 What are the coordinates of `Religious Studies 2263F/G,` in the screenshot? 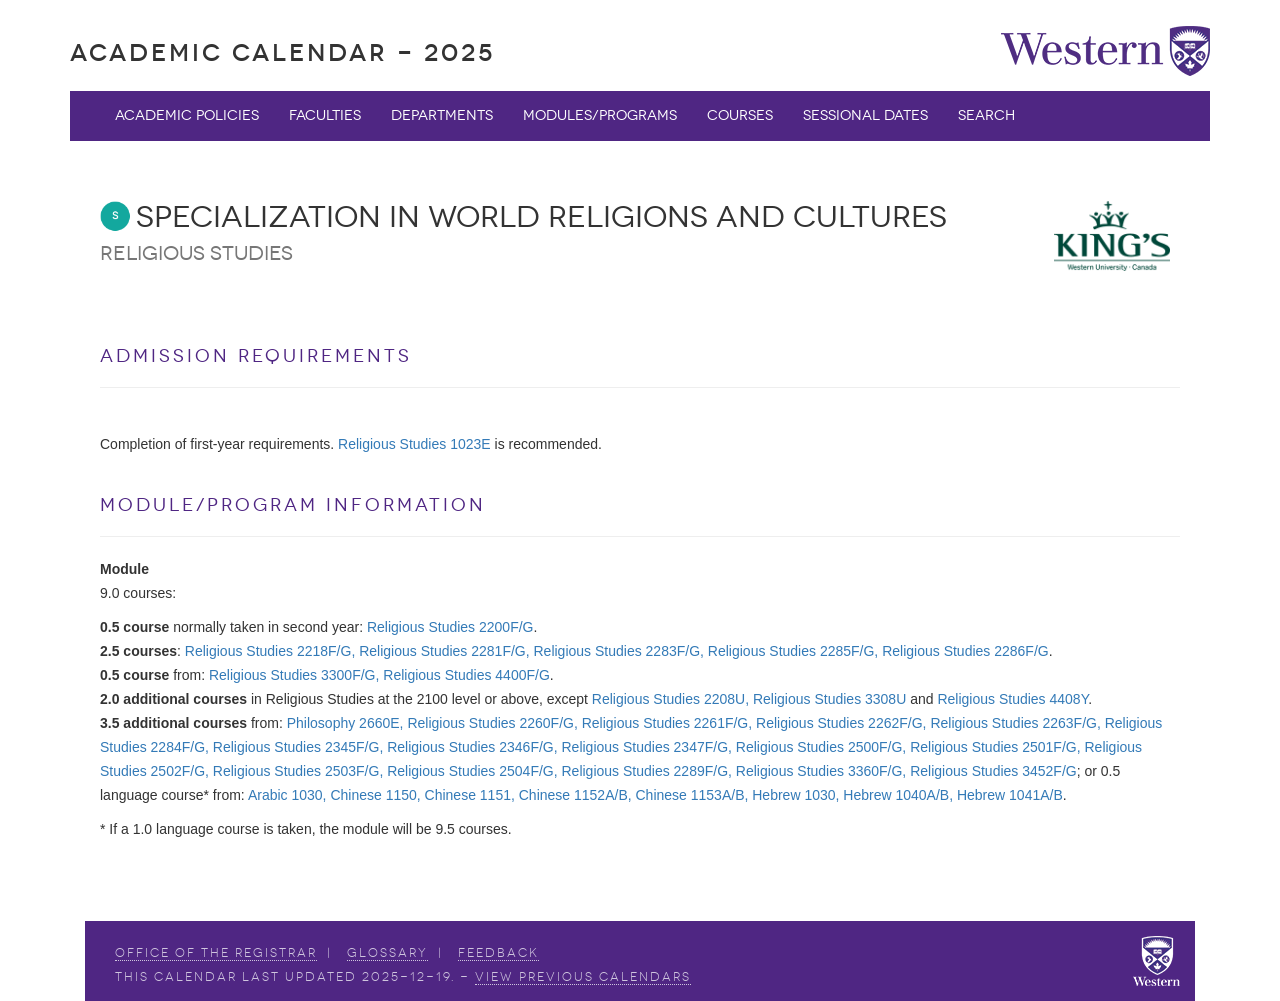 It's located at (1015, 723).